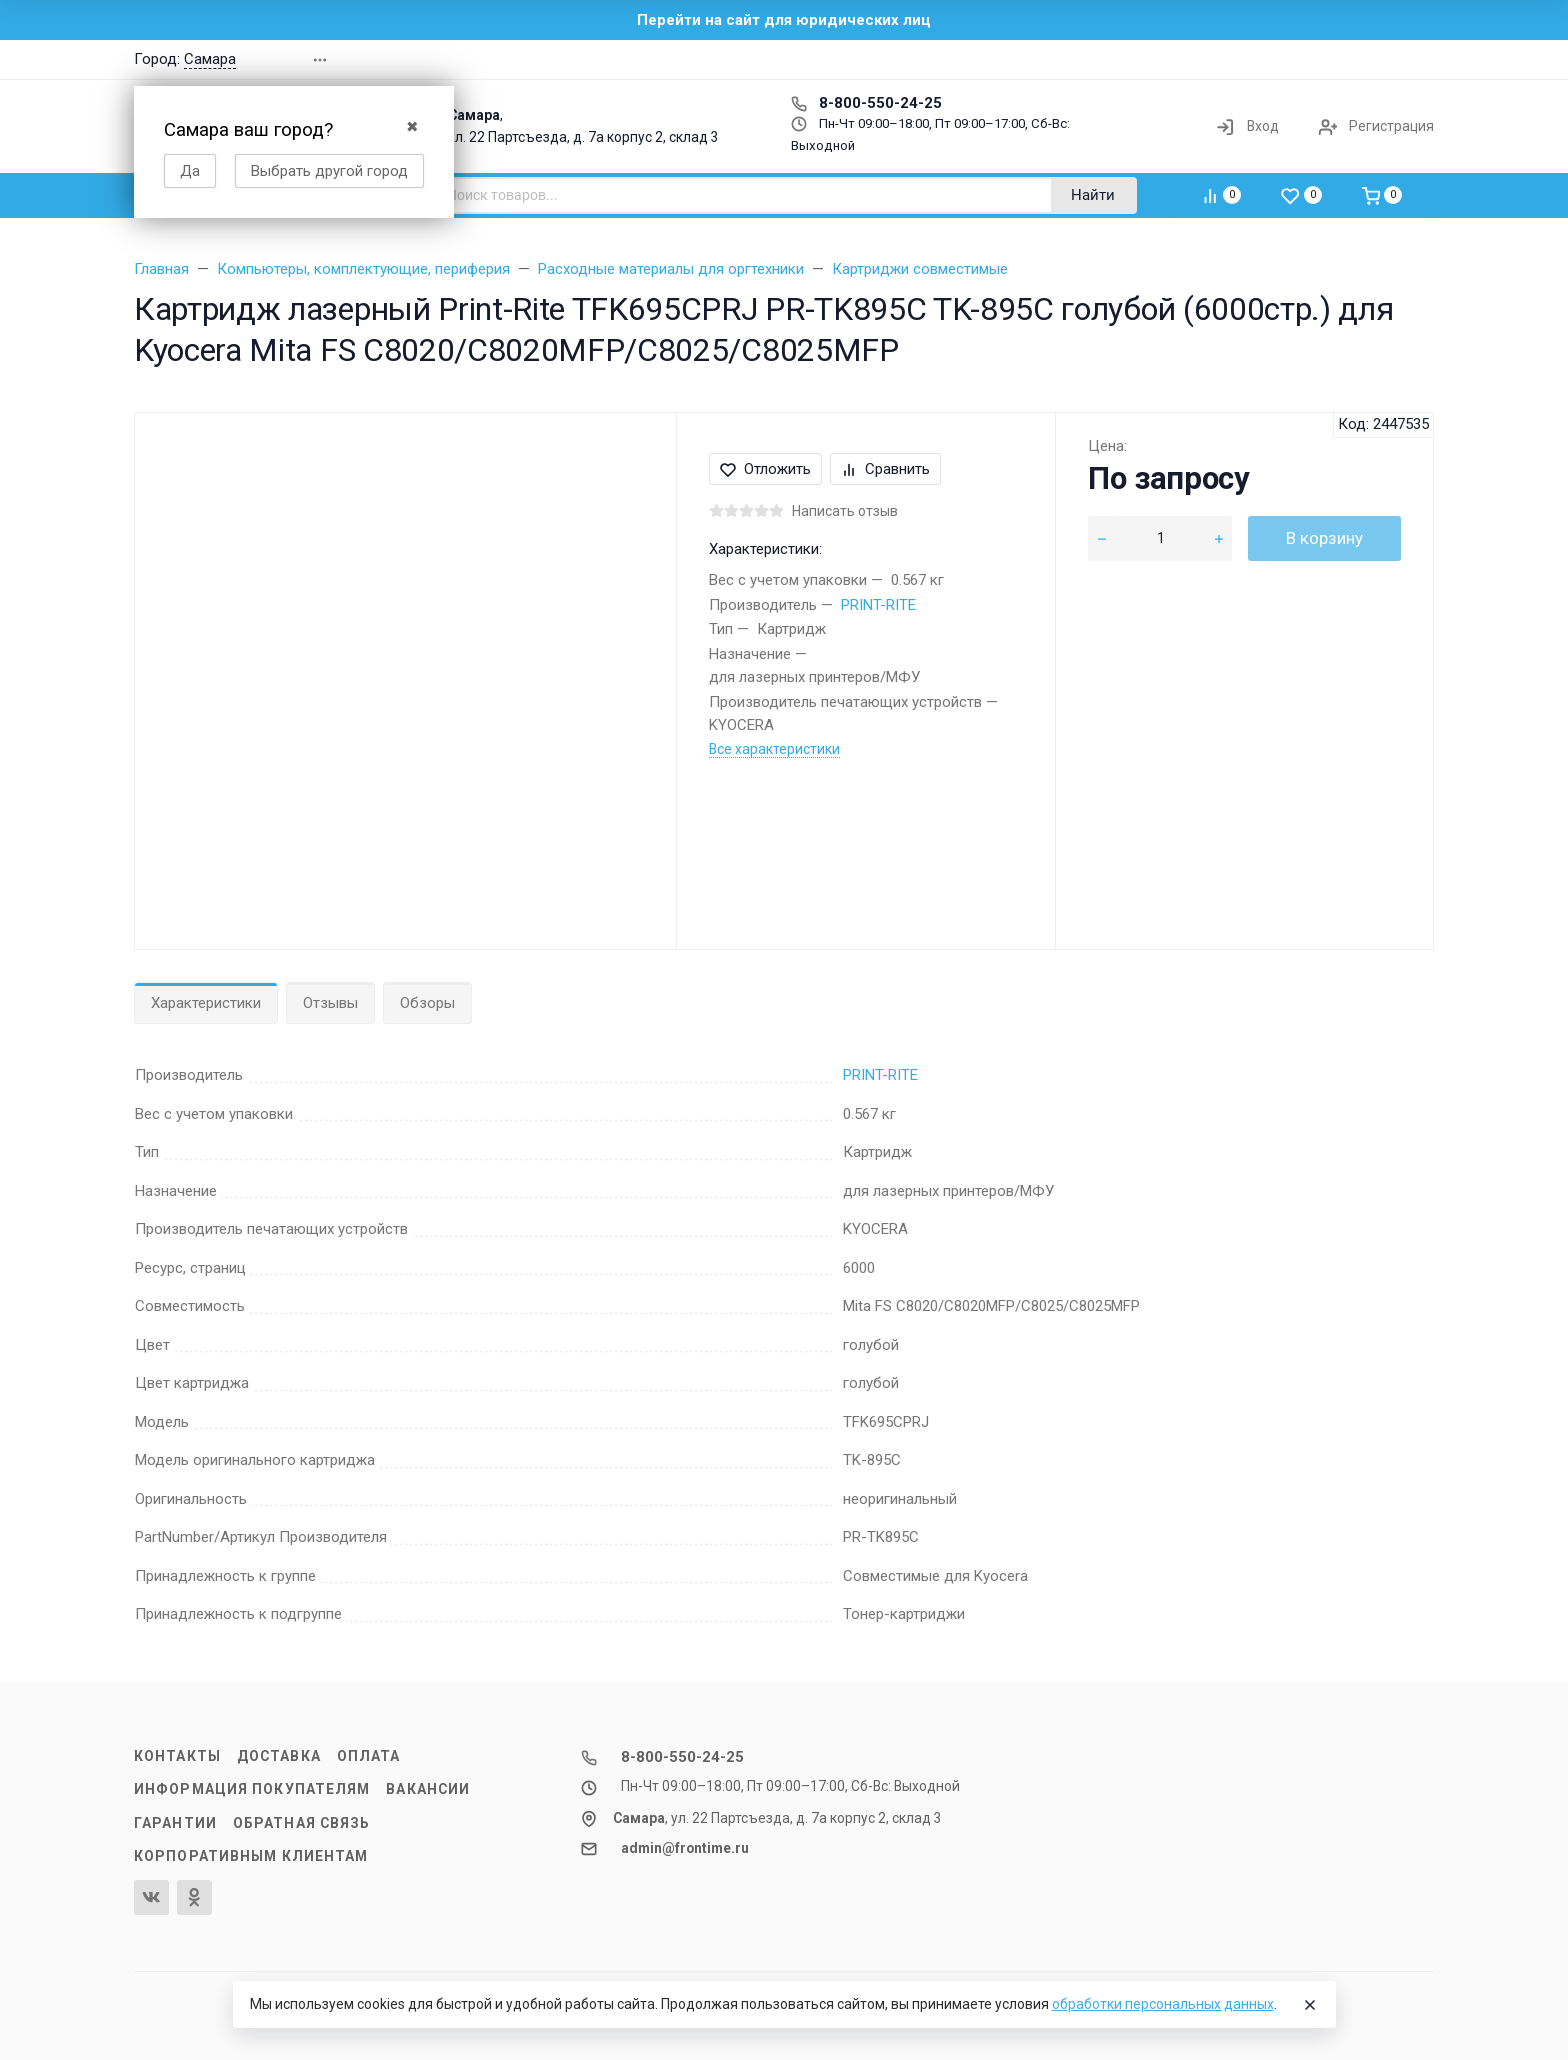 The width and height of the screenshot is (1568, 2060). What do you see at coordinates (1310, 2005) in the screenshot?
I see `[Close]` at bounding box center [1310, 2005].